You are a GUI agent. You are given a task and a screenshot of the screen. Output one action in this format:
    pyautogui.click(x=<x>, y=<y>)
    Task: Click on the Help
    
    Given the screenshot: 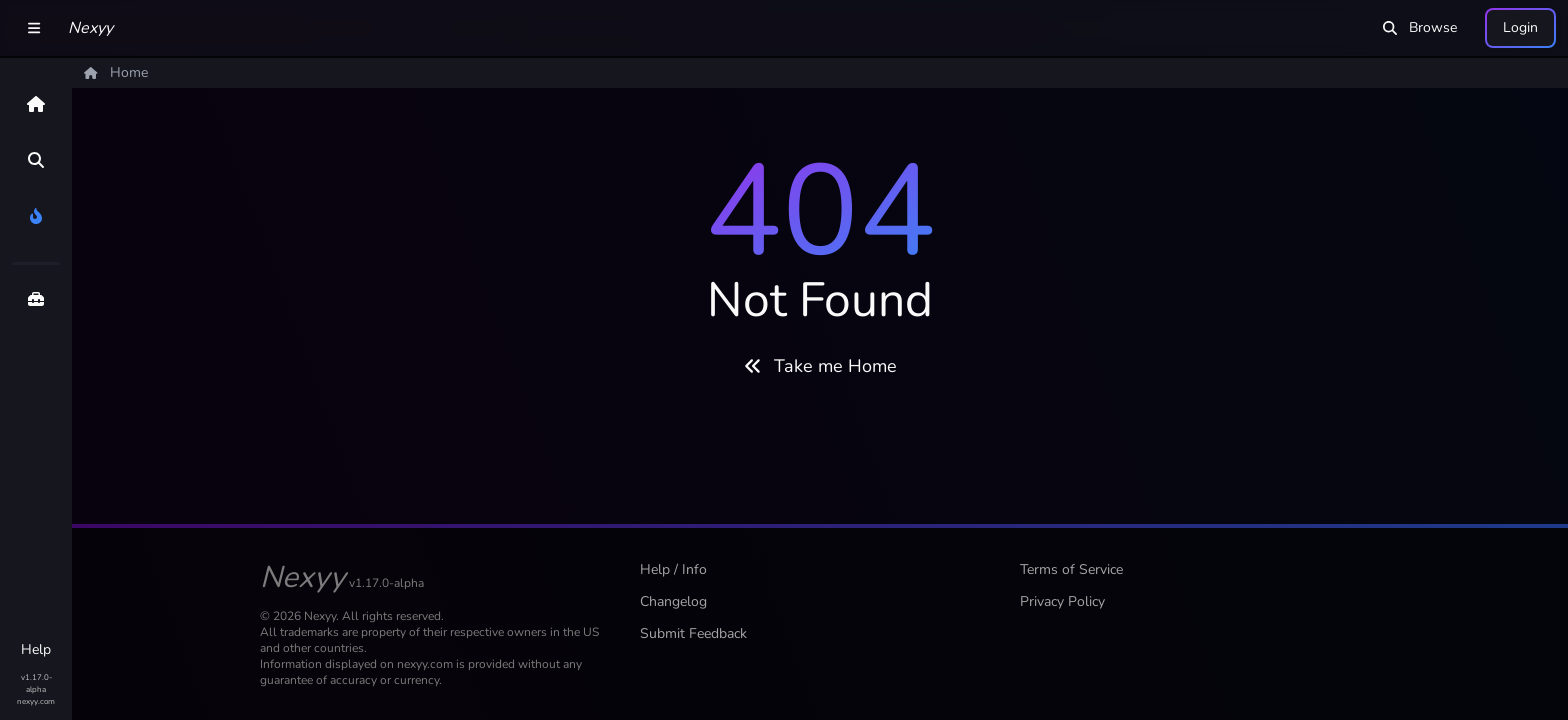 What is the action you would take?
    pyautogui.click(x=36, y=649)
    